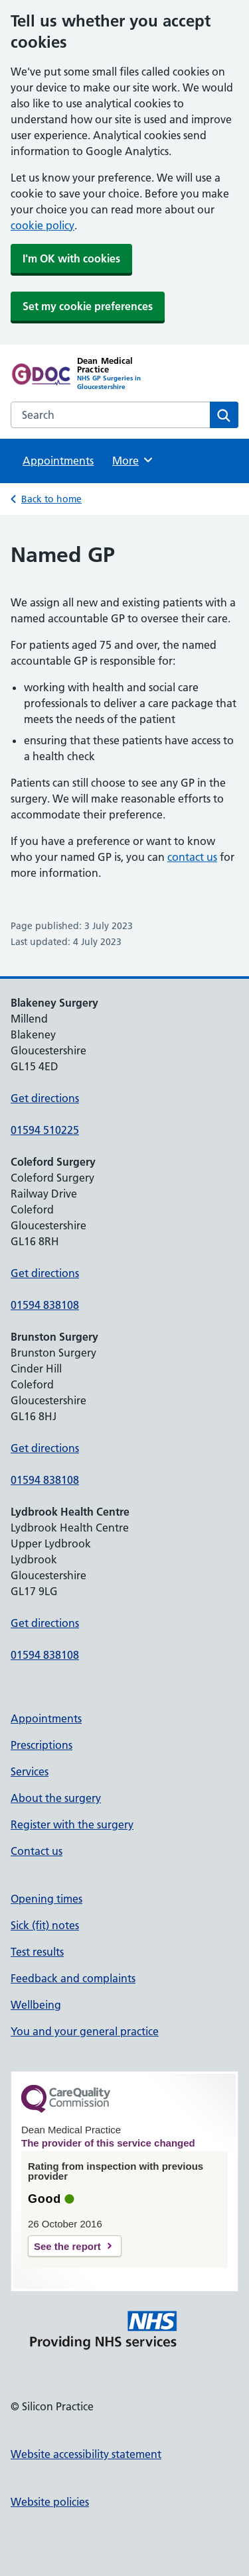 The height and width of the screenshot is (2576, 249). Describe the element at coordinates (56, 1798) in the screenshot. I see `About the surgery` at that location.